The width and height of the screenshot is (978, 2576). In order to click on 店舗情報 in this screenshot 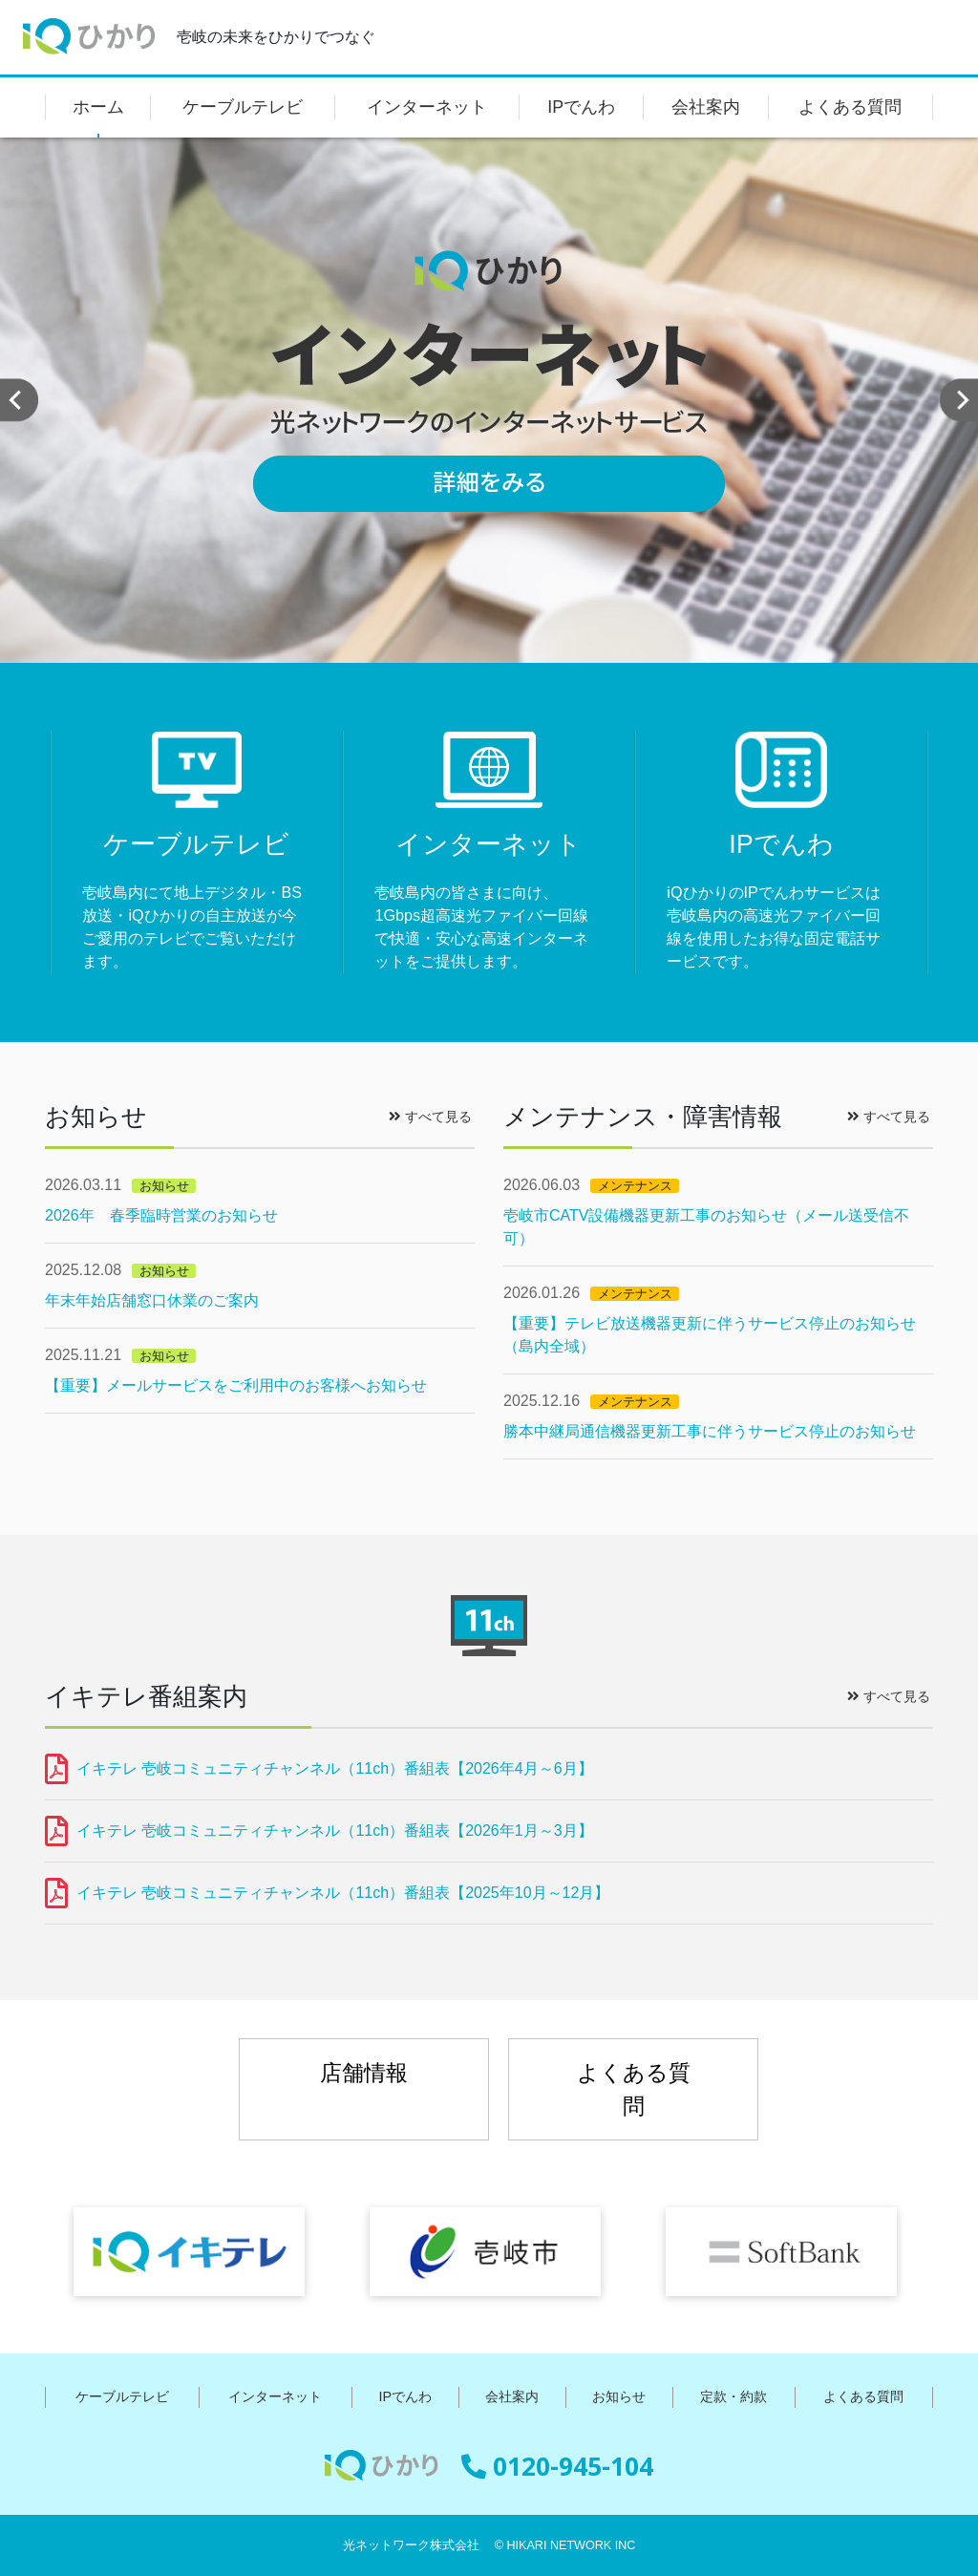, I will do `click(364, 2072)`.